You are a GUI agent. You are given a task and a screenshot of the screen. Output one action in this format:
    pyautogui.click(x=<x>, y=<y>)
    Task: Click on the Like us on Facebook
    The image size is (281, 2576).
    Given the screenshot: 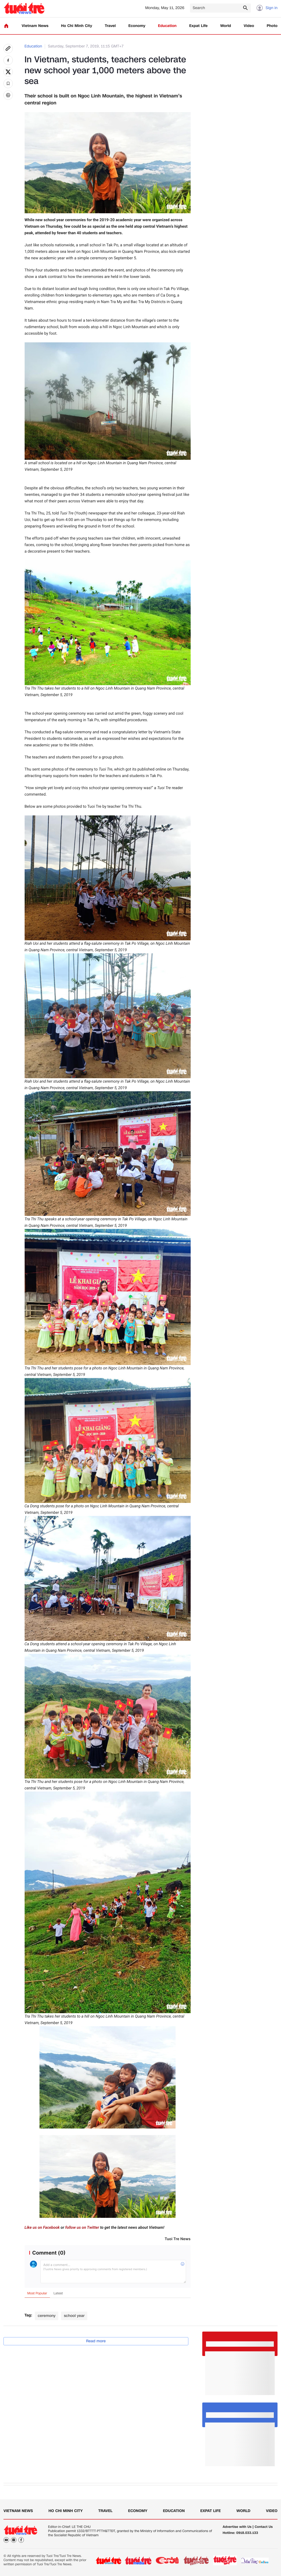 What is the action you would take?
    pyautogui.click(x=42, y=2227)
    